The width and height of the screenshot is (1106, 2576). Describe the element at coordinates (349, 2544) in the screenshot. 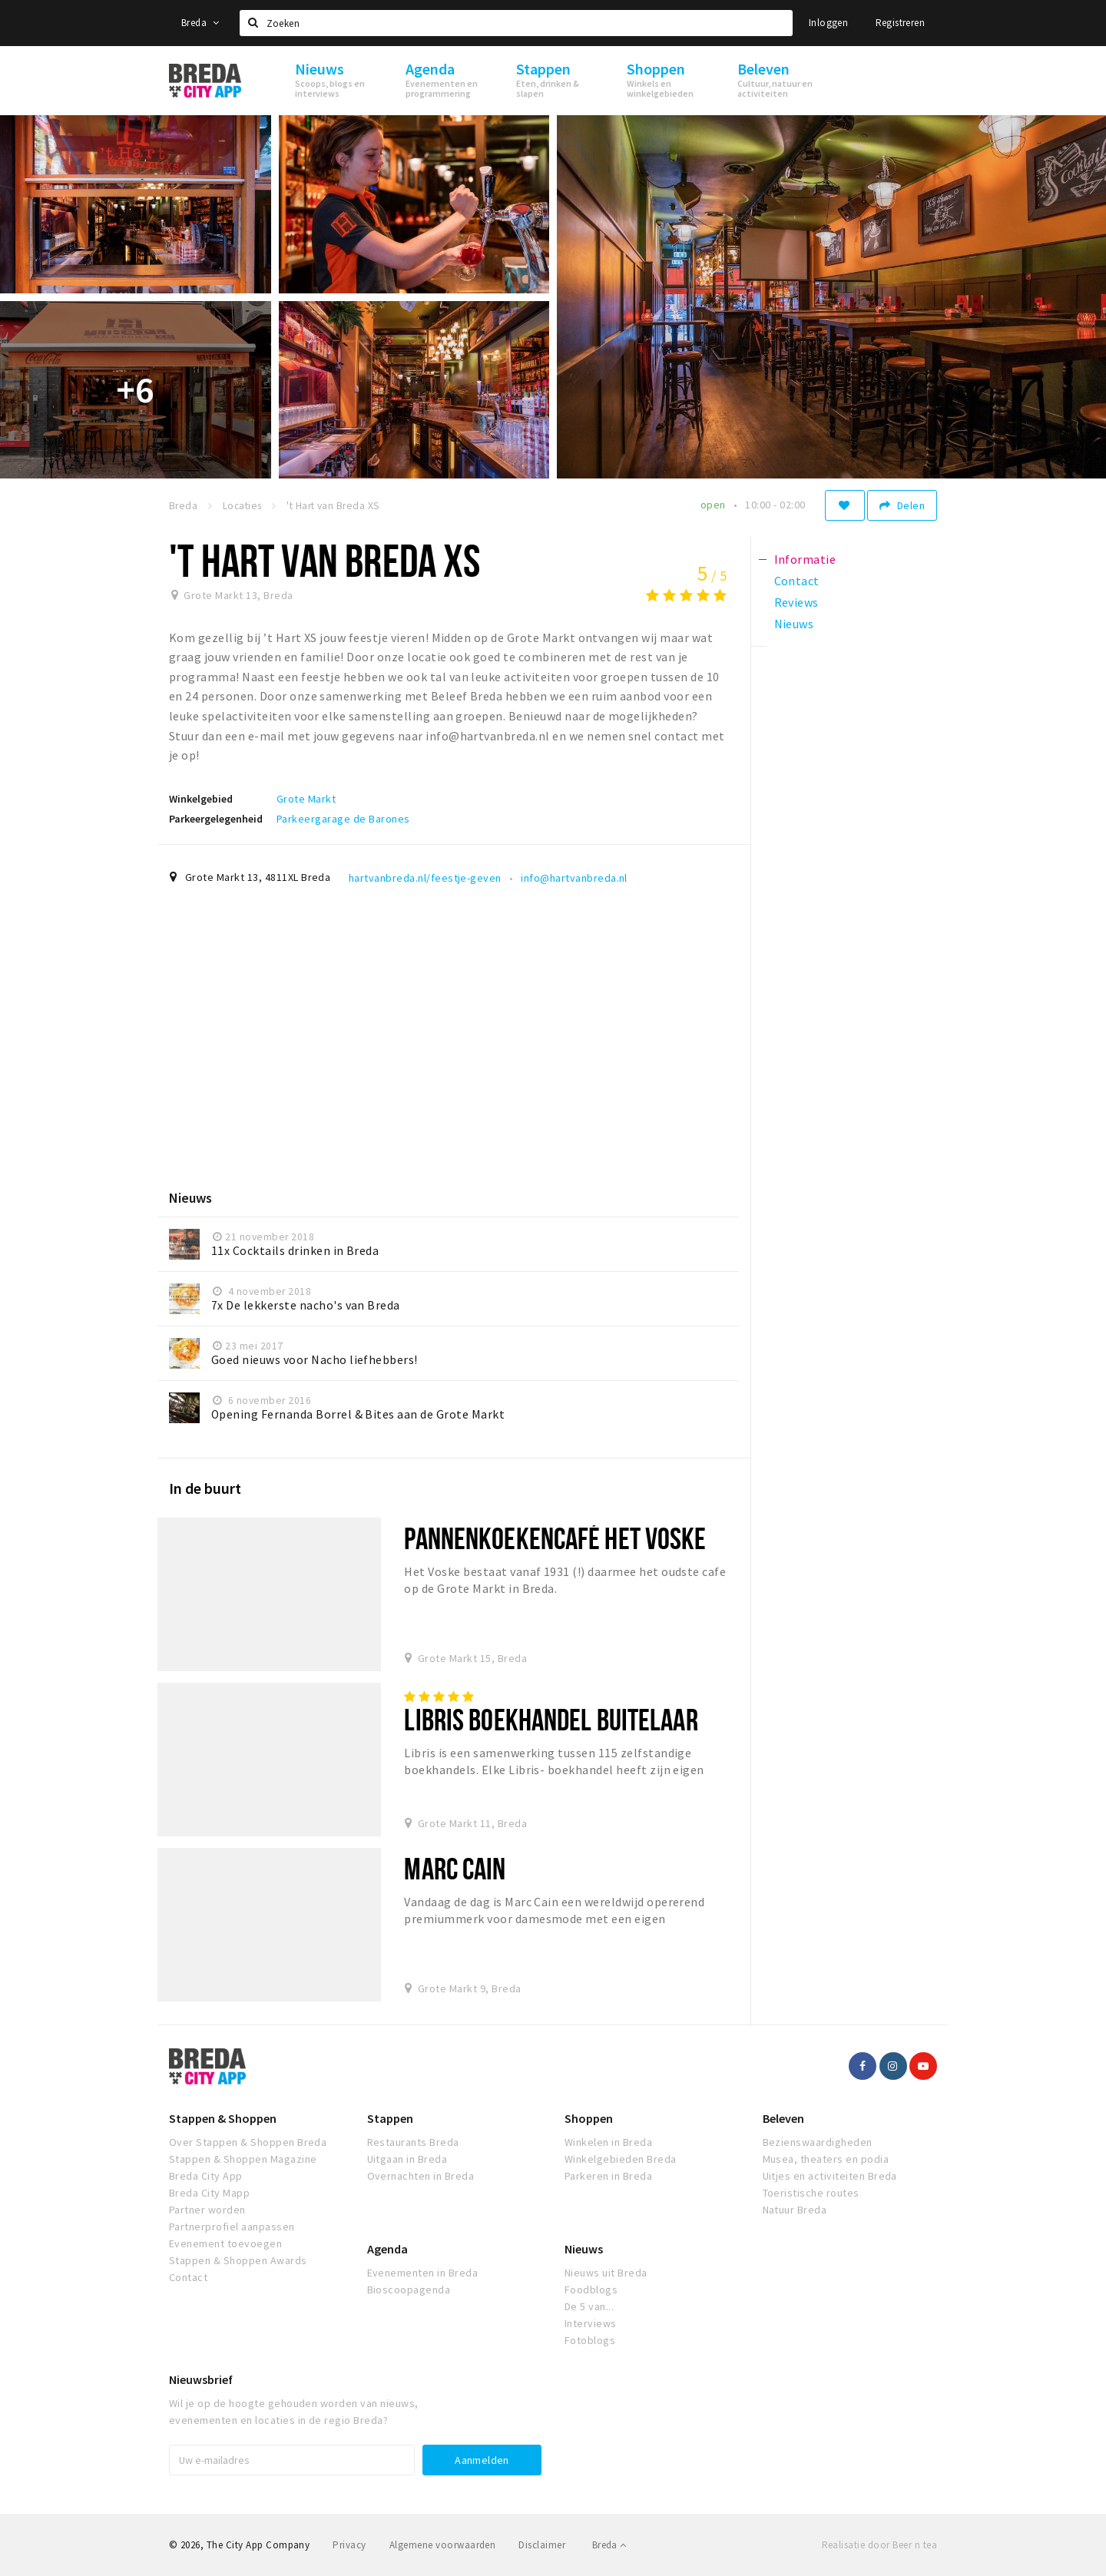

I see `Privacy` at that location.